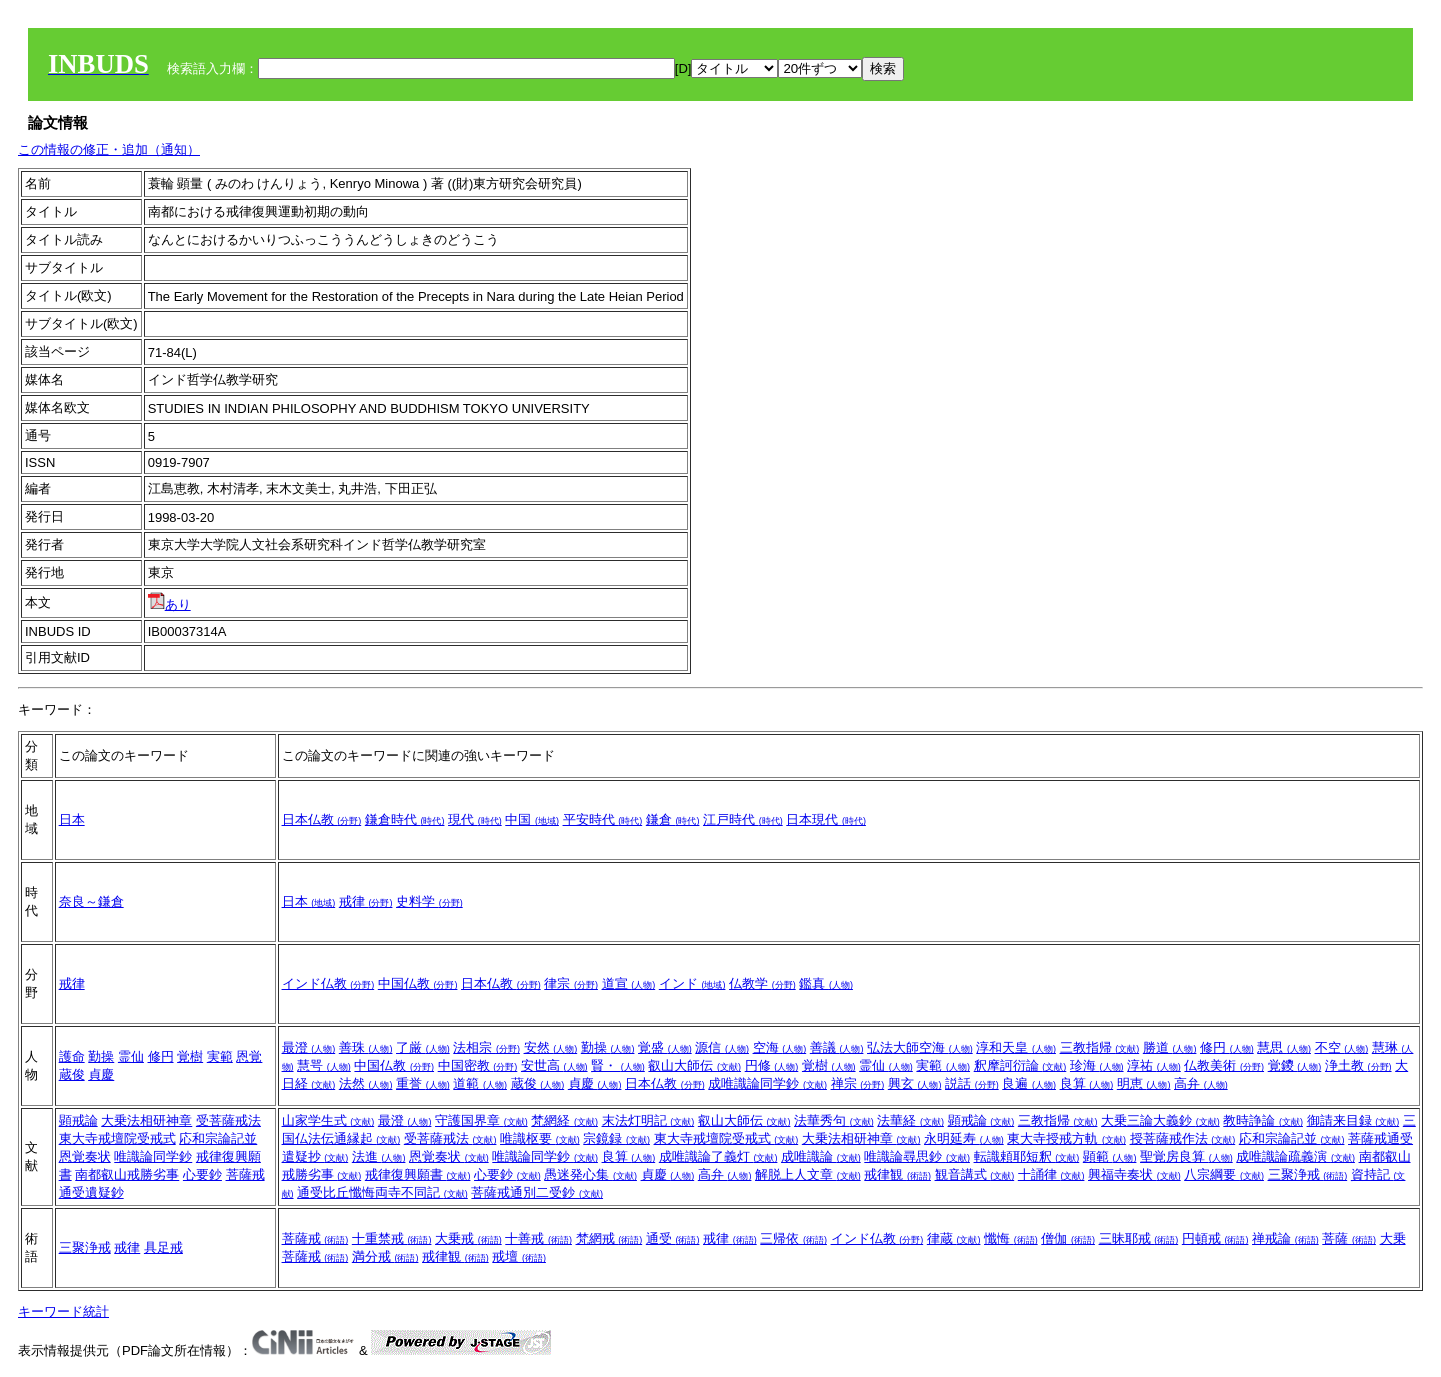  I want to click on 現代, so click(475, 819).